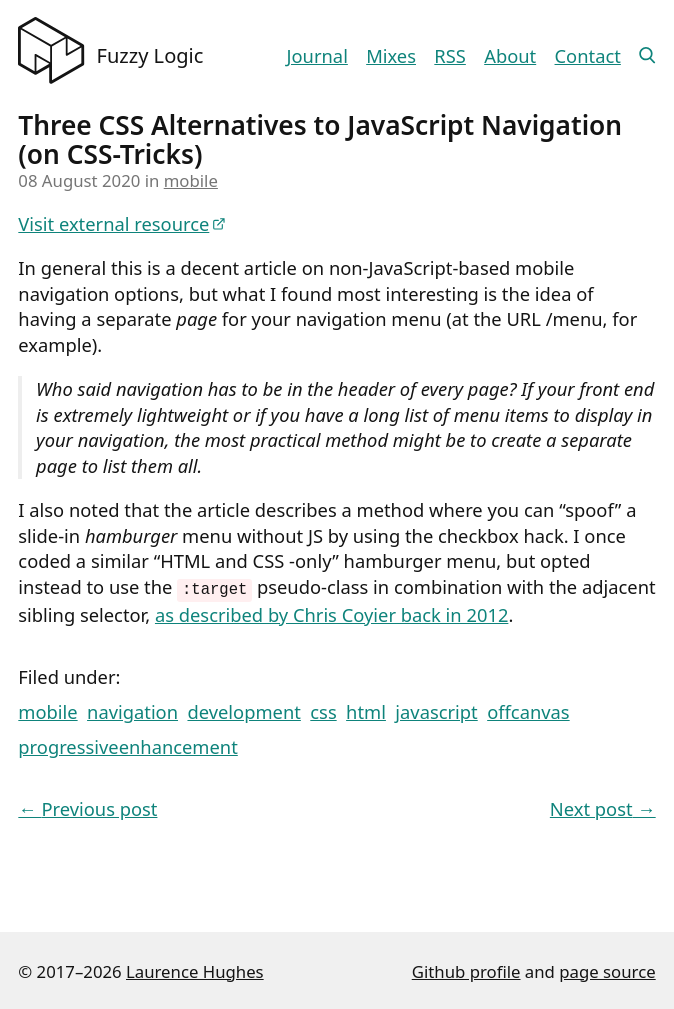 The height and width of the screenshot is (1009, 674). I want to click on Journal, so click(317, 55).